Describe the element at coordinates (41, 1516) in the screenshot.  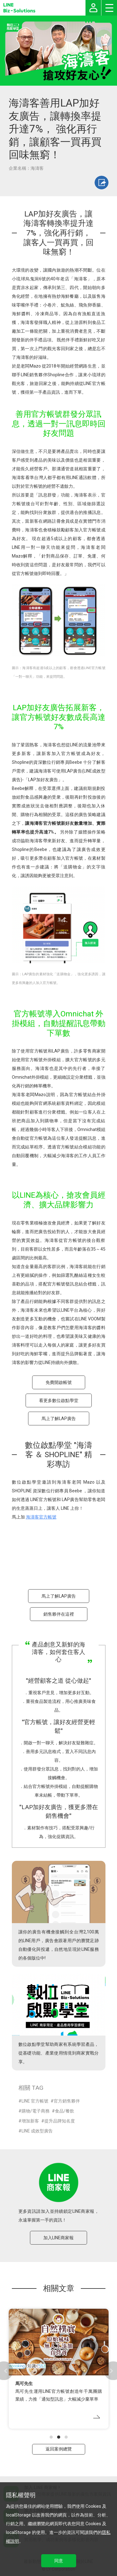
I see `海濤客官方帳號` at that location.